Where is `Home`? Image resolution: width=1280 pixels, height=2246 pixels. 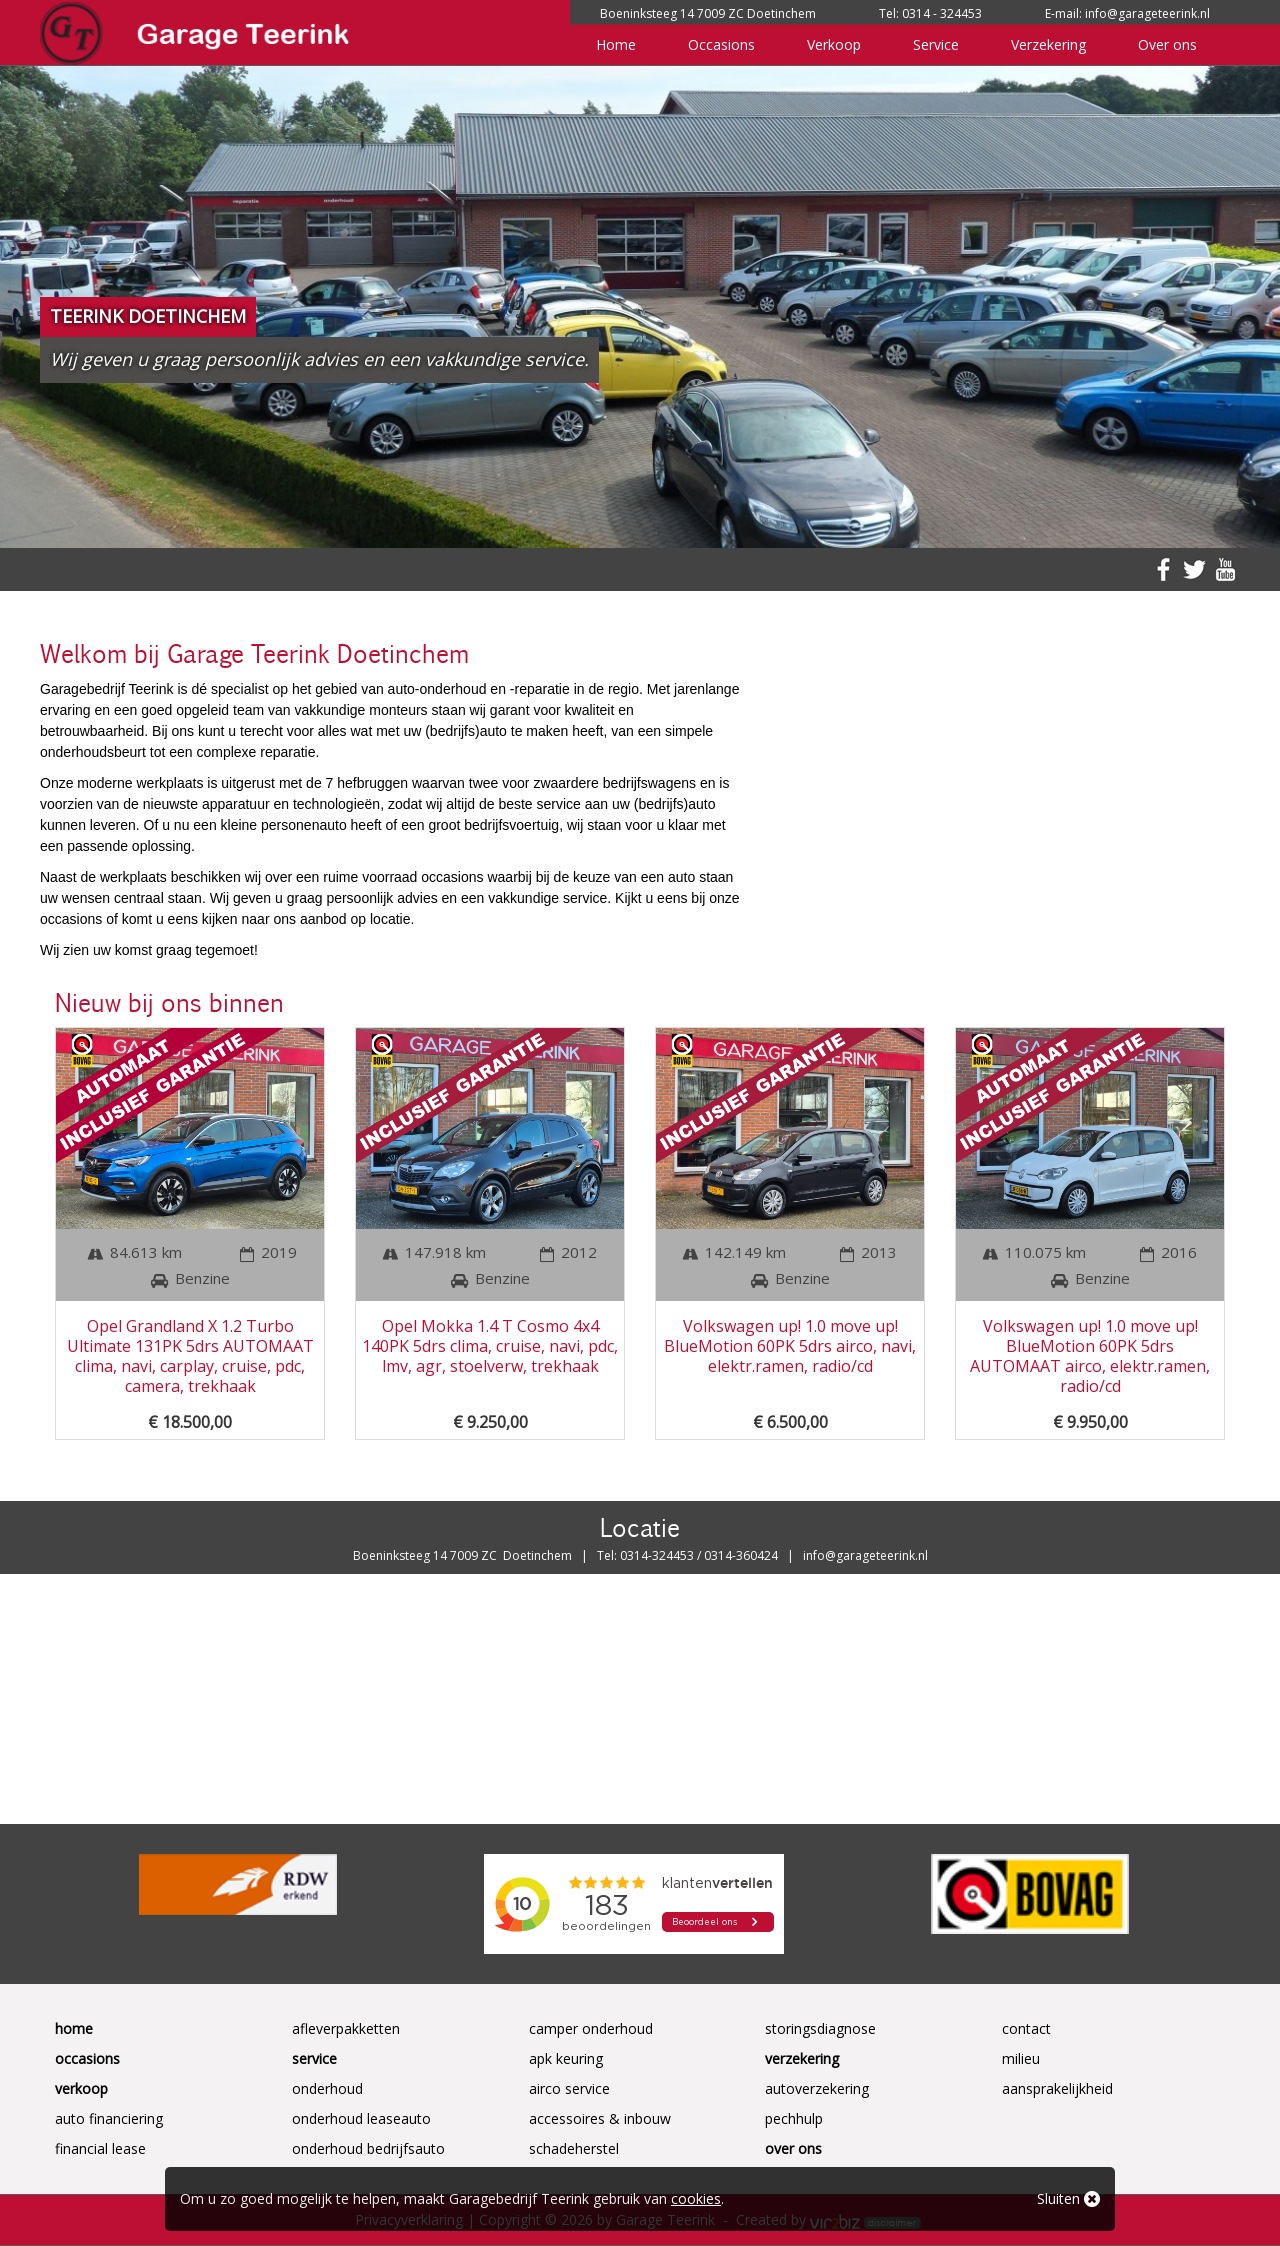 Home is located at coordinates (616, 44).